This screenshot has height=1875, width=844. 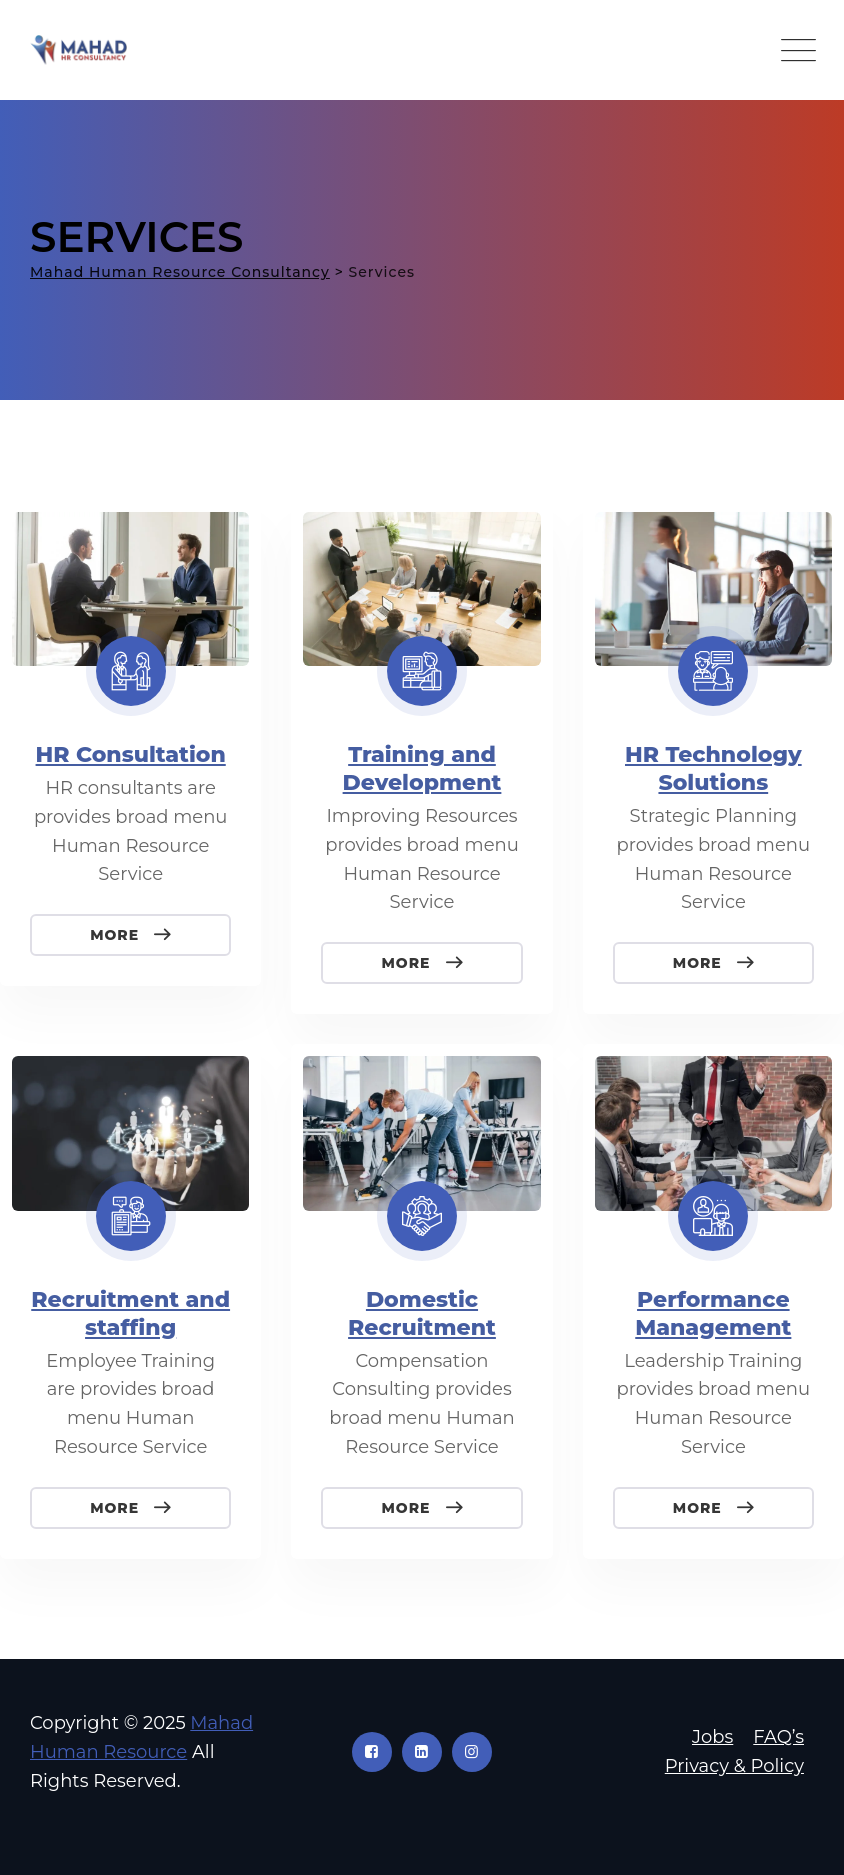 What do you see at coordinates (712, 1737) in the screenshot?
I see `Jobs` at bounding box center [712, 1737].